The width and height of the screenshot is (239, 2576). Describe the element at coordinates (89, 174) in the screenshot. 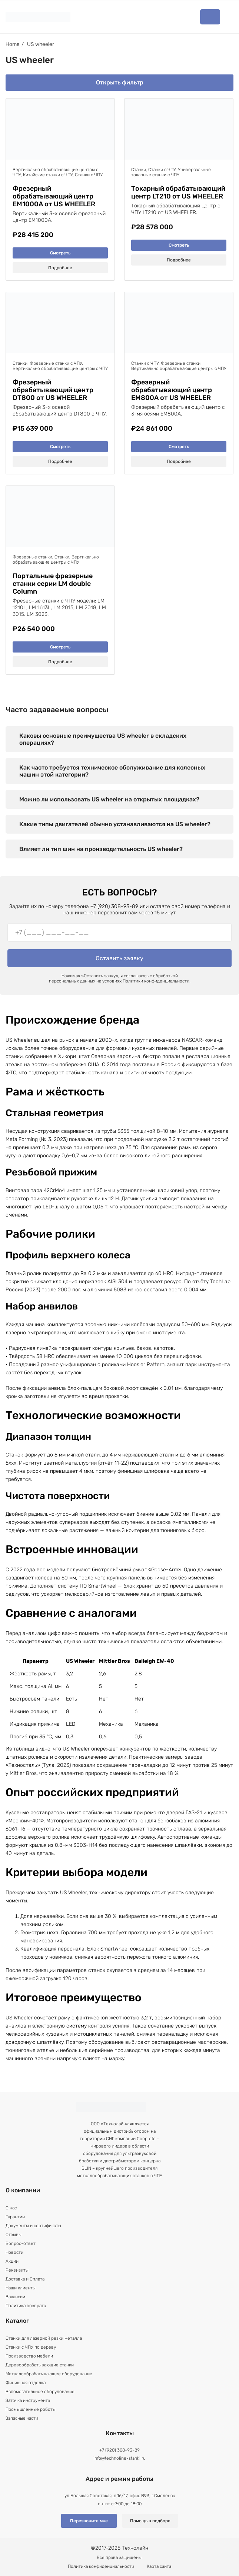

I see `Станки с ЧПУ` at that location.